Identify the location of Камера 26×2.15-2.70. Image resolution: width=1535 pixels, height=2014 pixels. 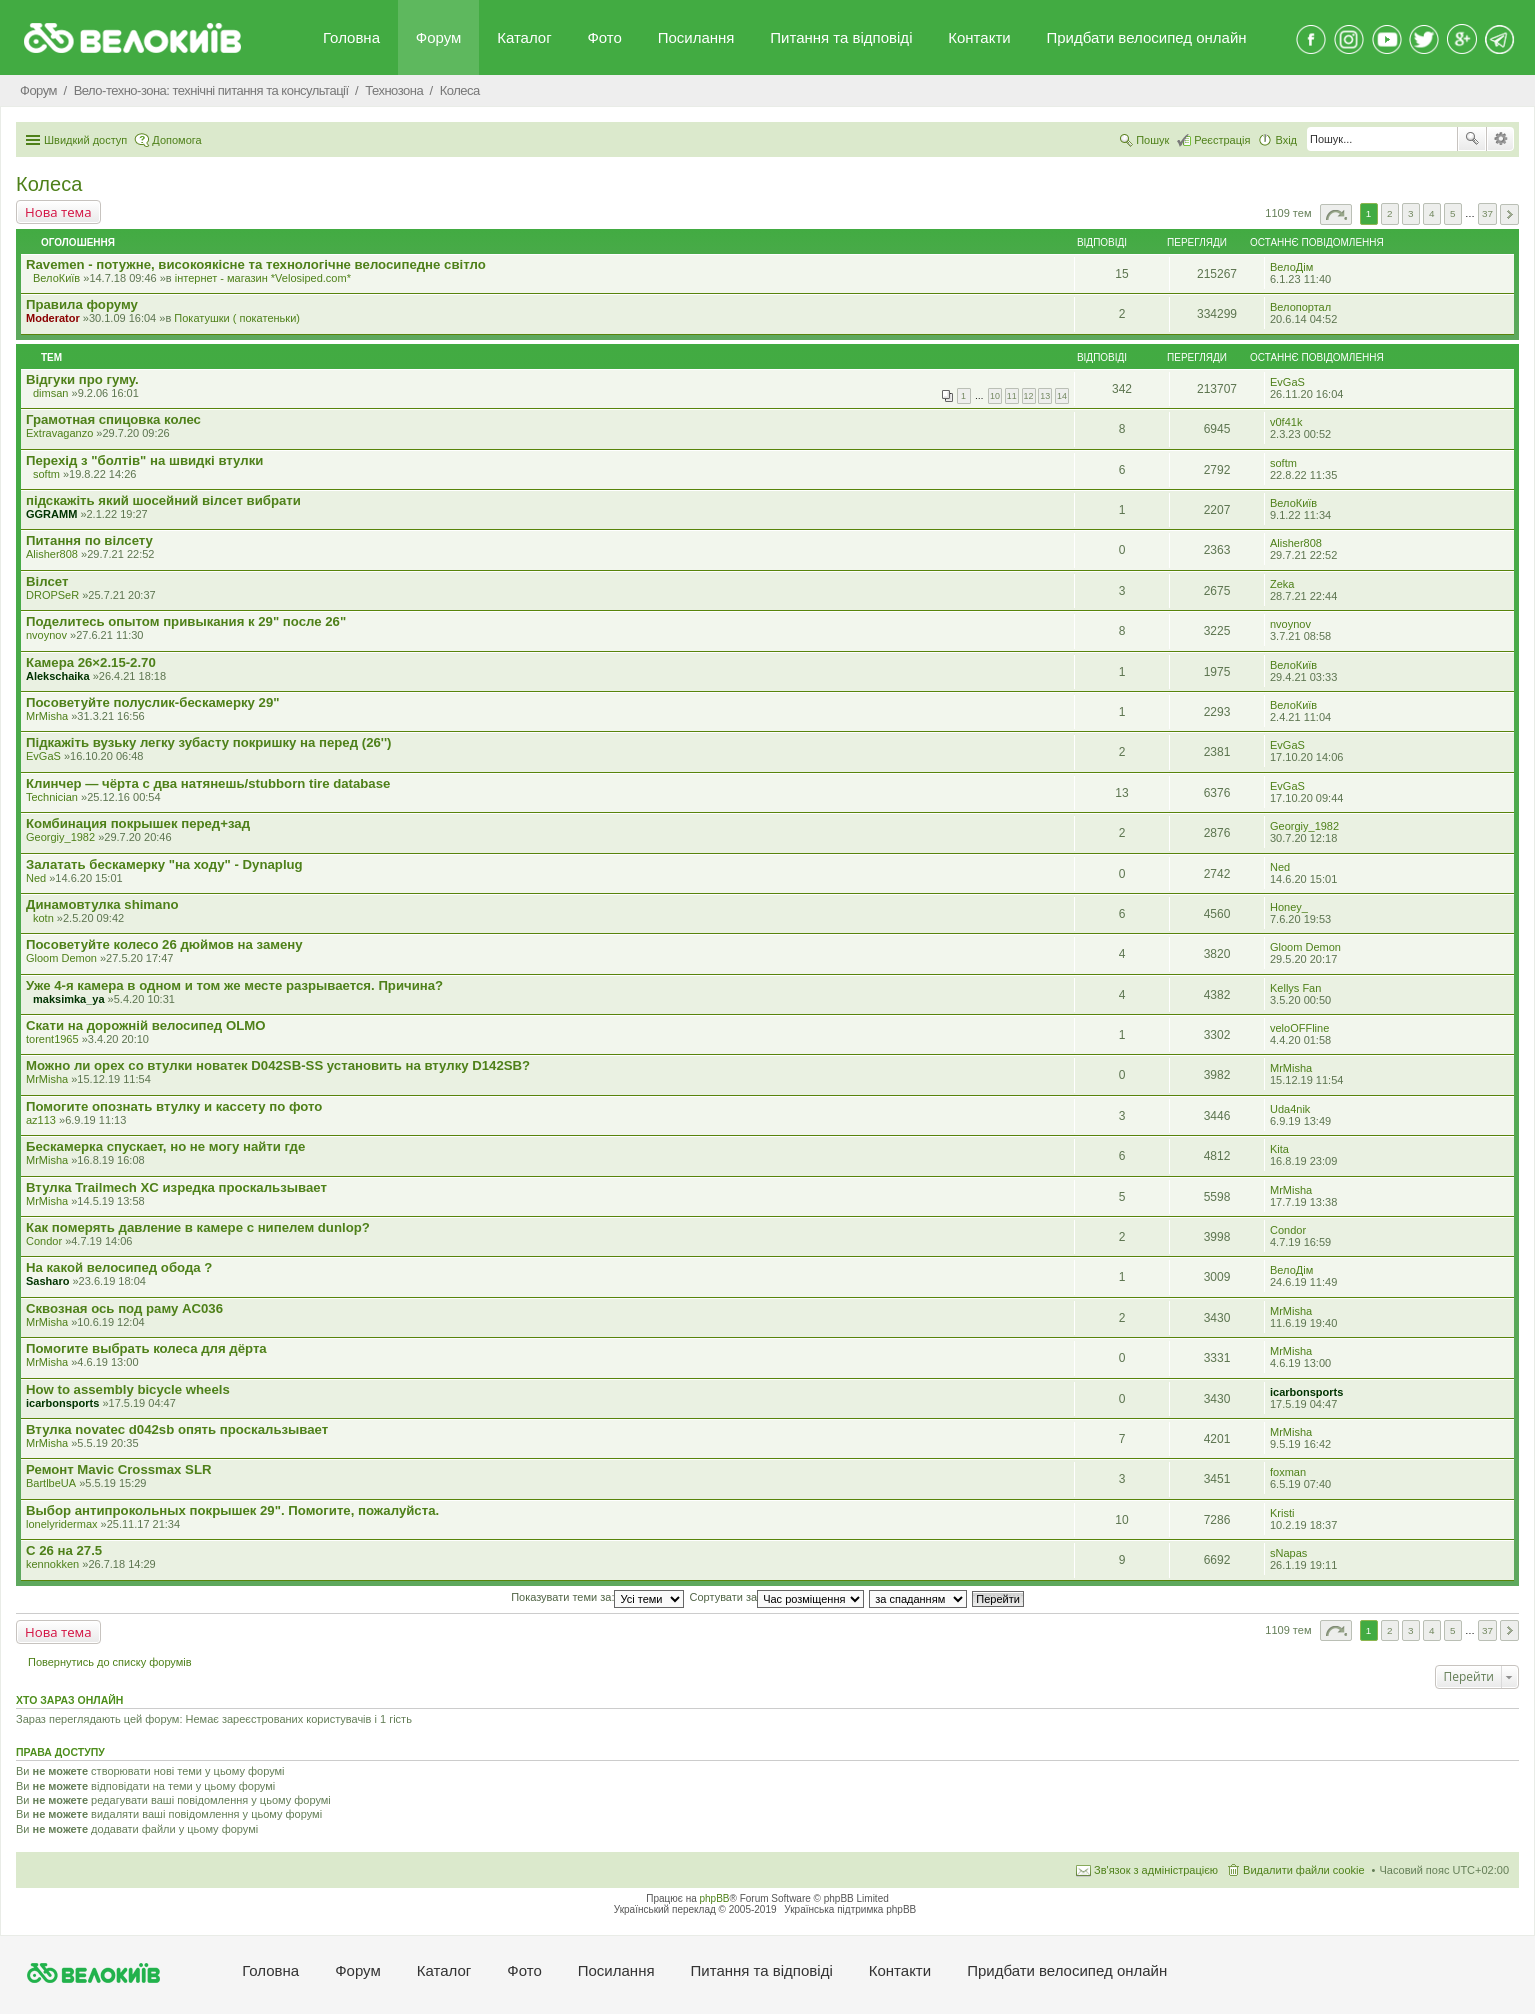
(91, 662).